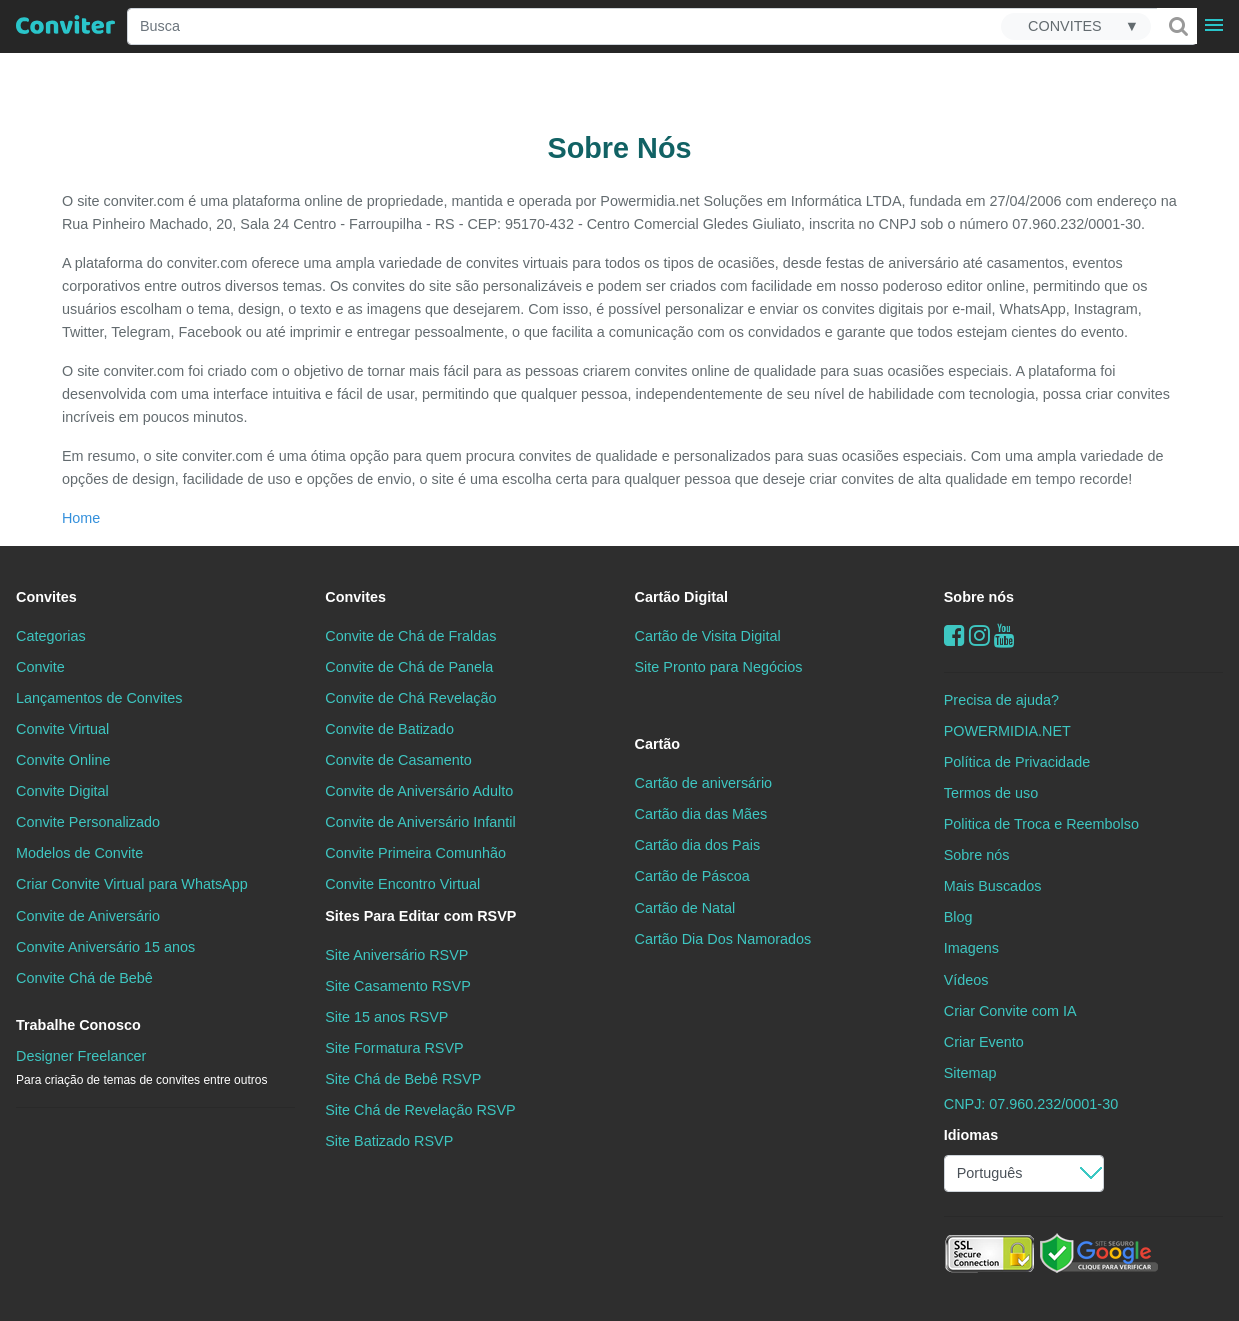  What do you see at coordinates (88, 822) in the screenshot?
I see `Convite Personalizado` at bounding box center [88, 822].